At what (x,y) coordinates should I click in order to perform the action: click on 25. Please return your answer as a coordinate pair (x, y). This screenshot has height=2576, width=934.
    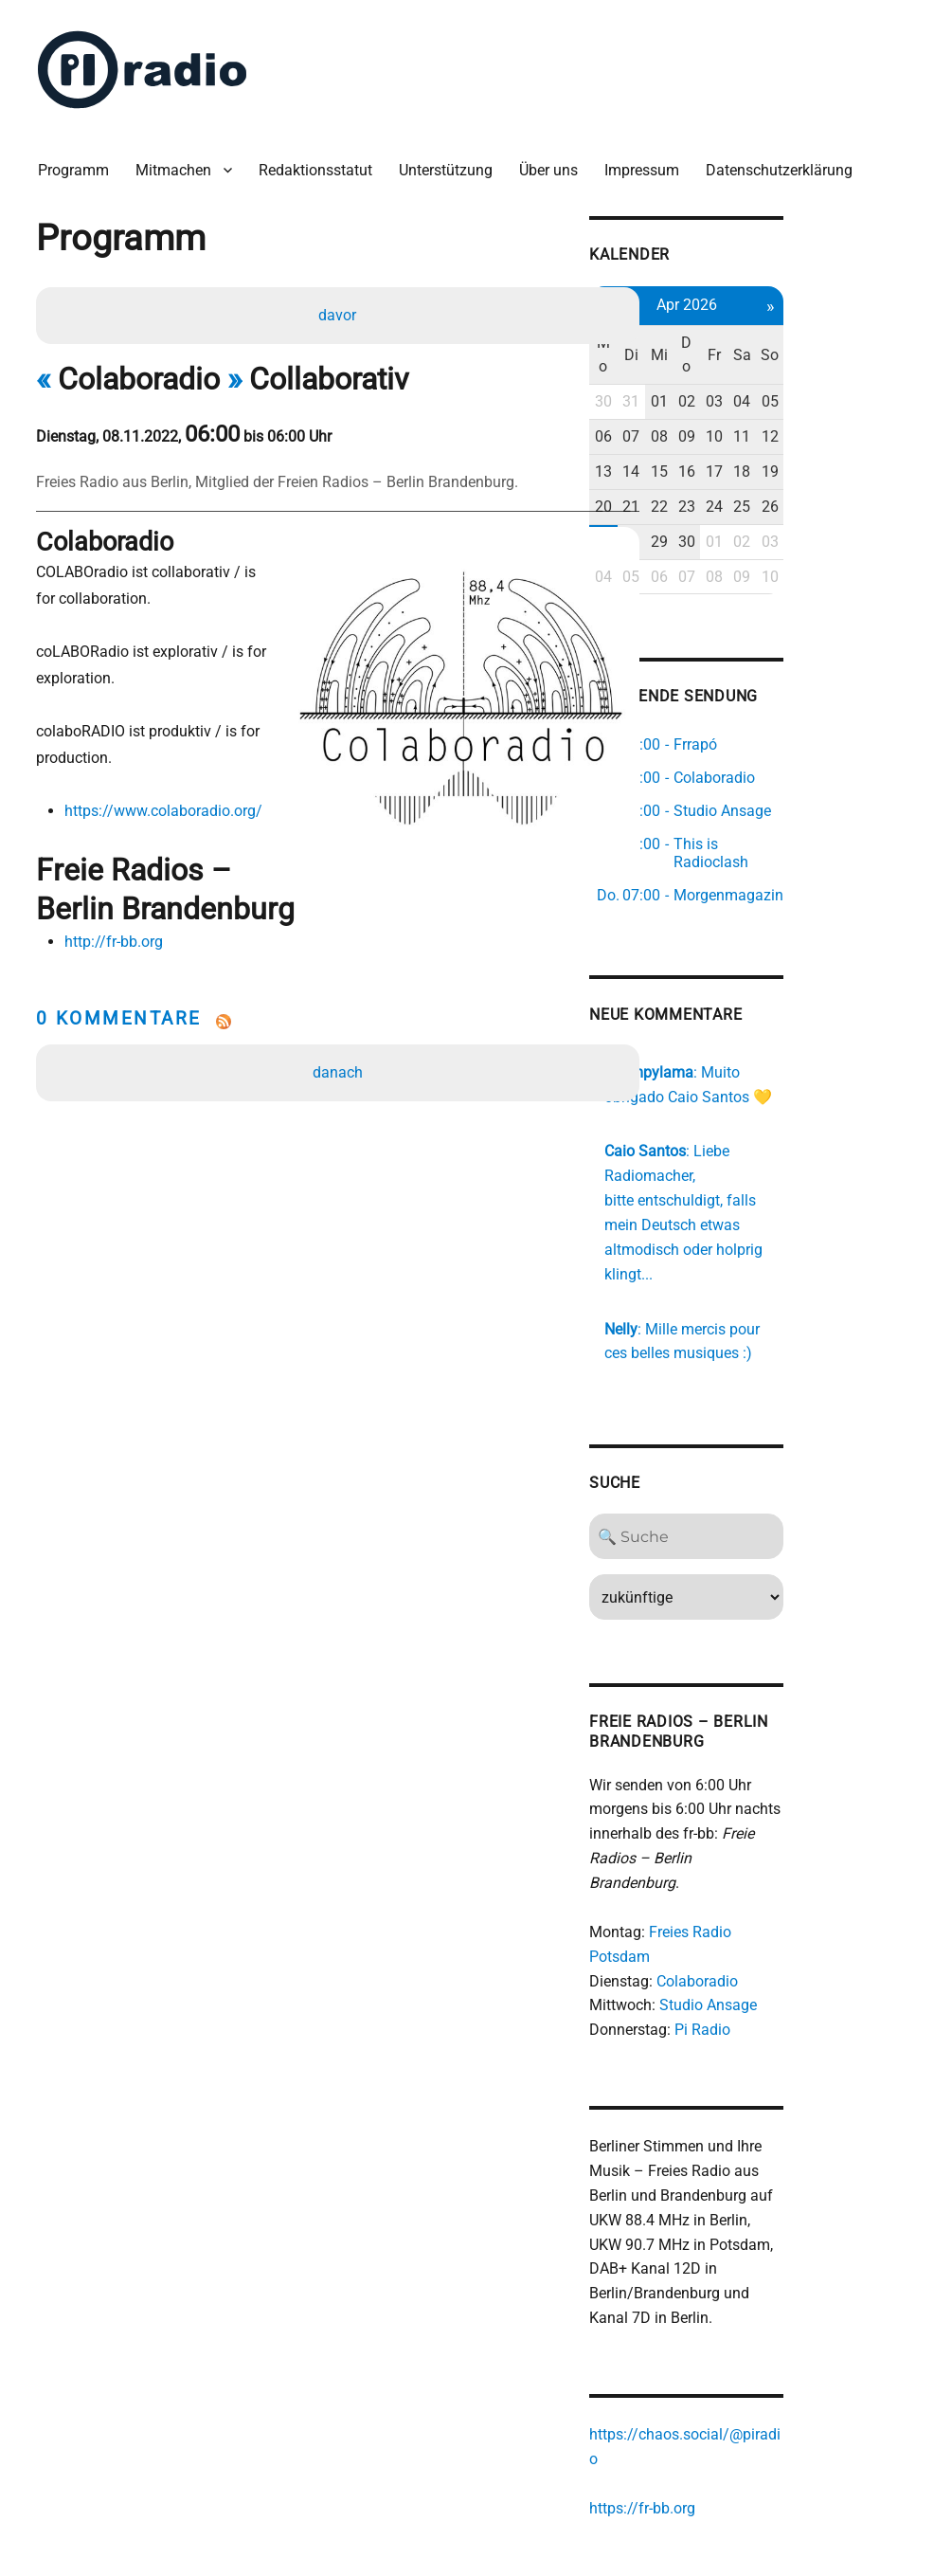
    Looking at the image, I should click on (845, 495).